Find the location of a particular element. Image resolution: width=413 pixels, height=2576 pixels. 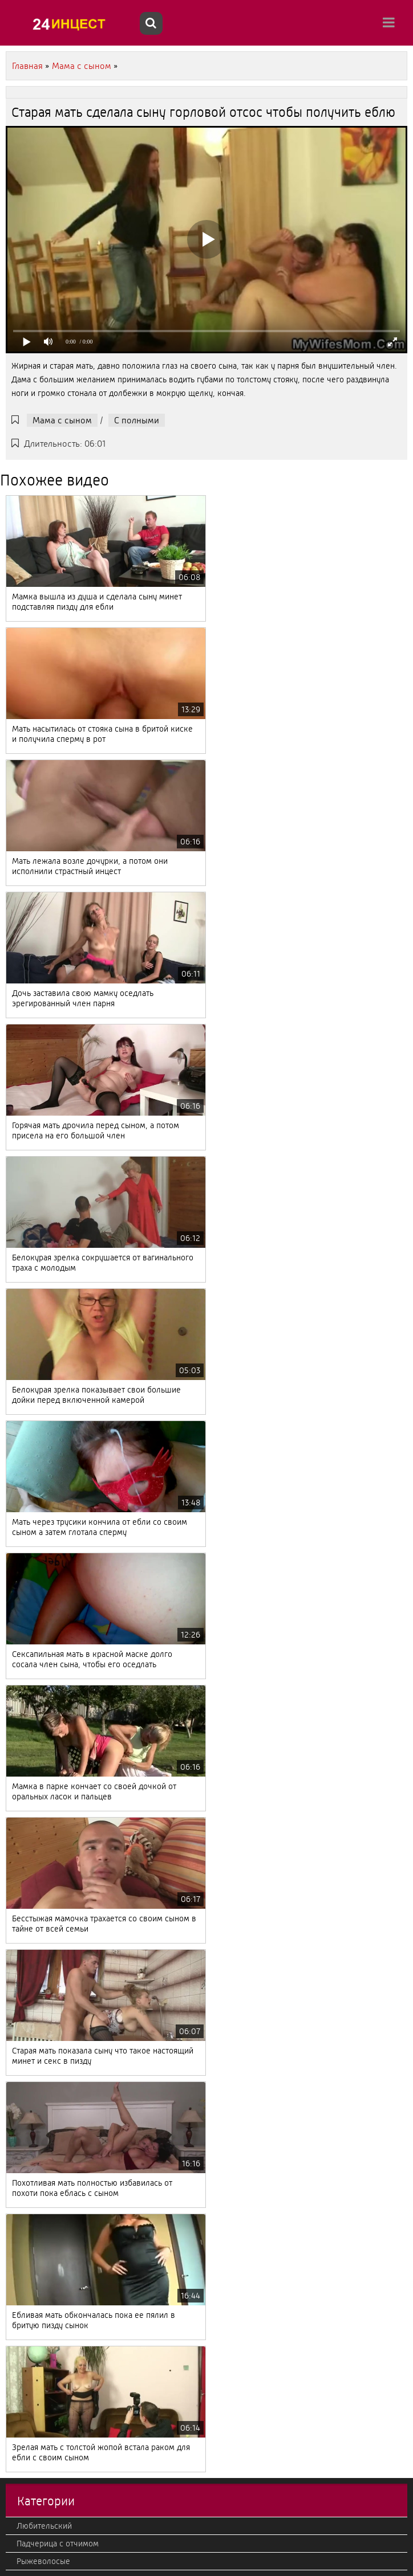

Большие дойки is located at coordinates (46, 1812).